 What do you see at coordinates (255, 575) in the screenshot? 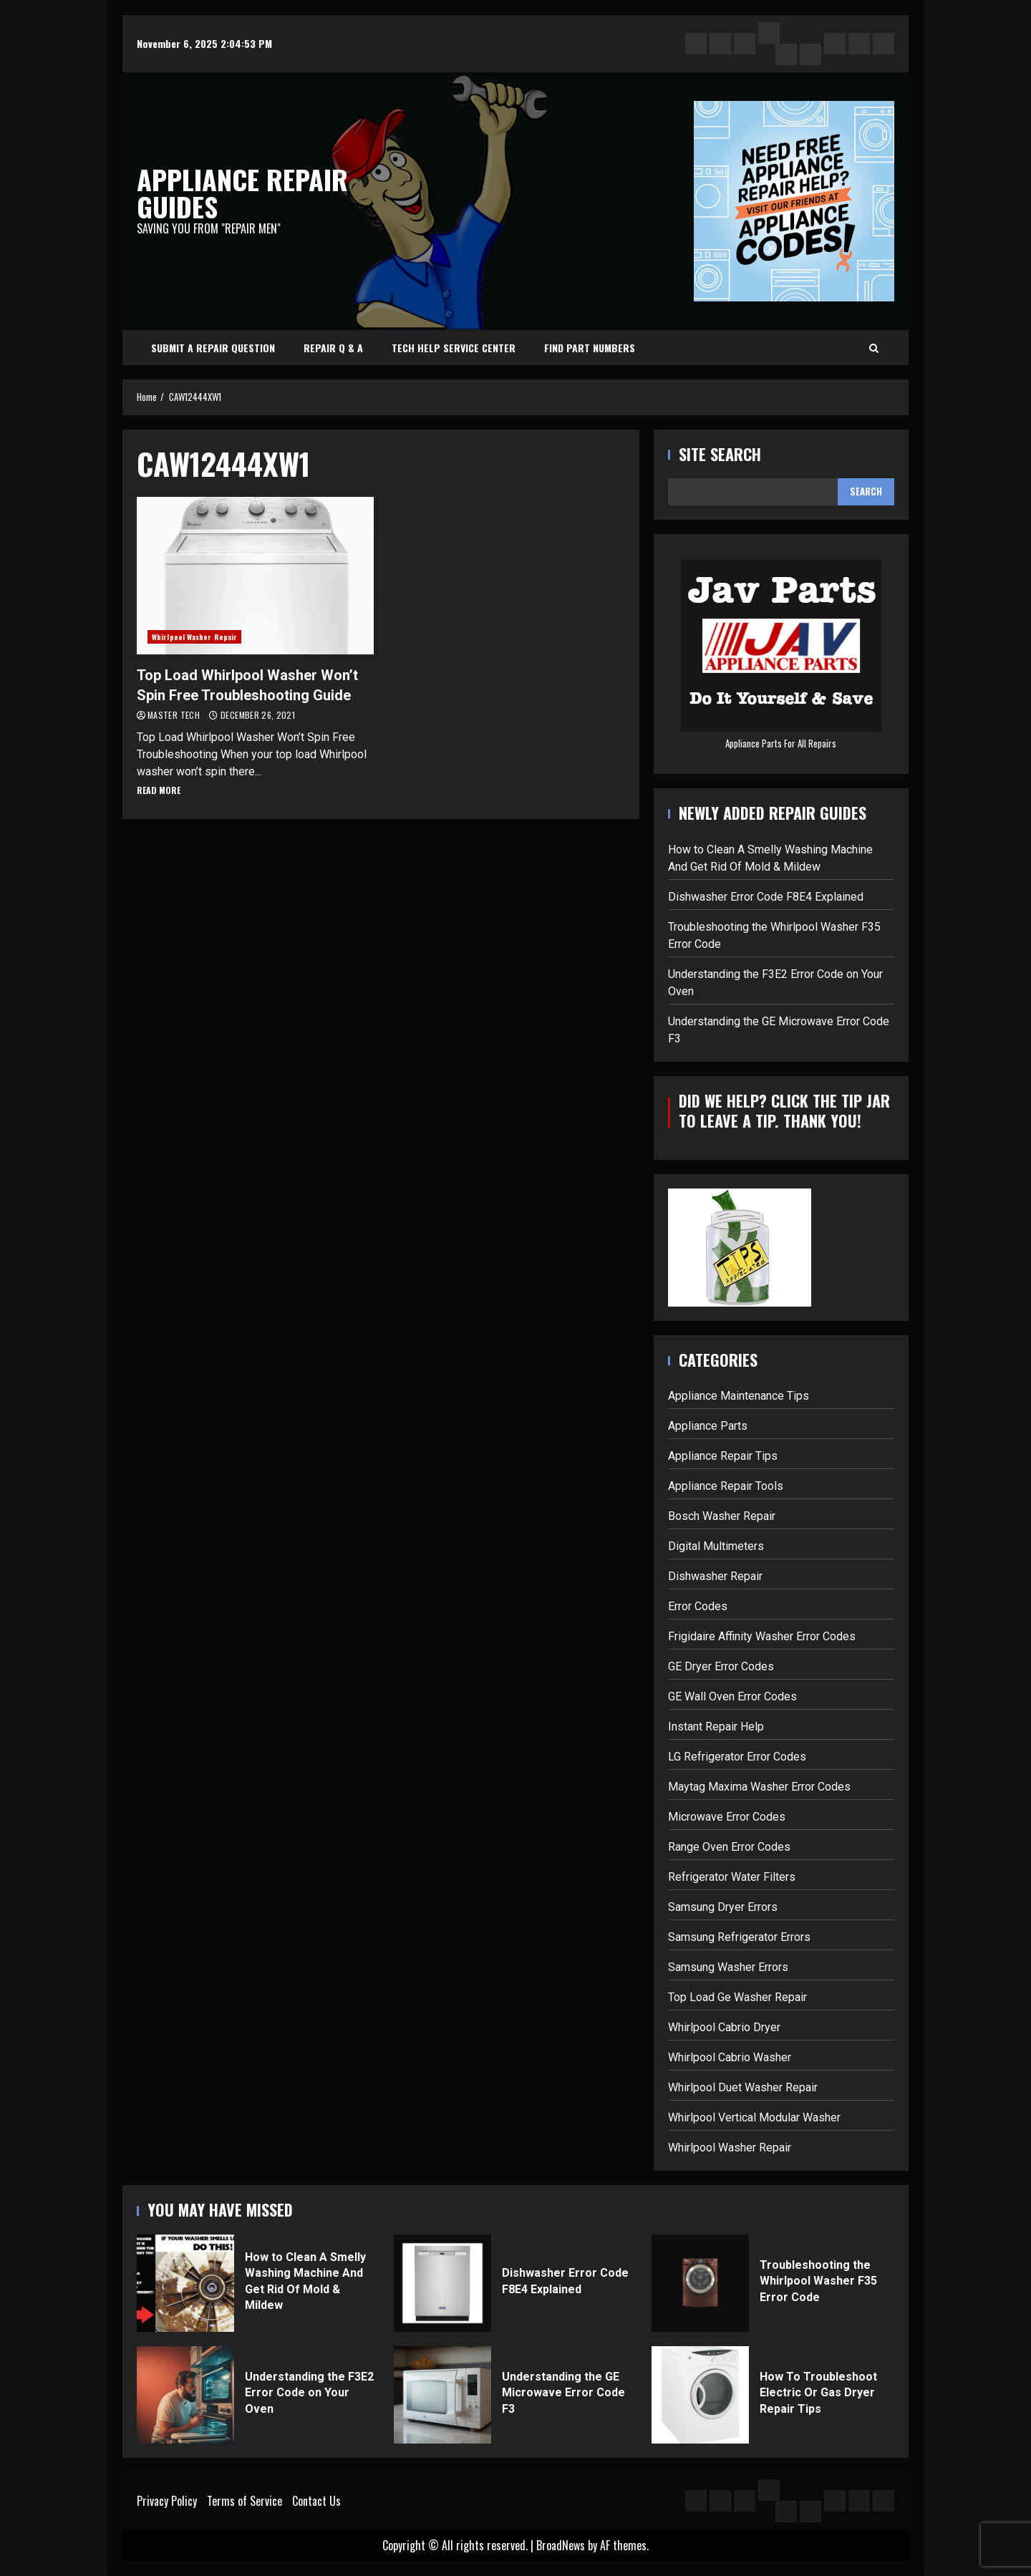
I see `Top Load Whirlpool Washer Won’t Spin Free Troubleshooting Guide` at bounding box center [255, 575].